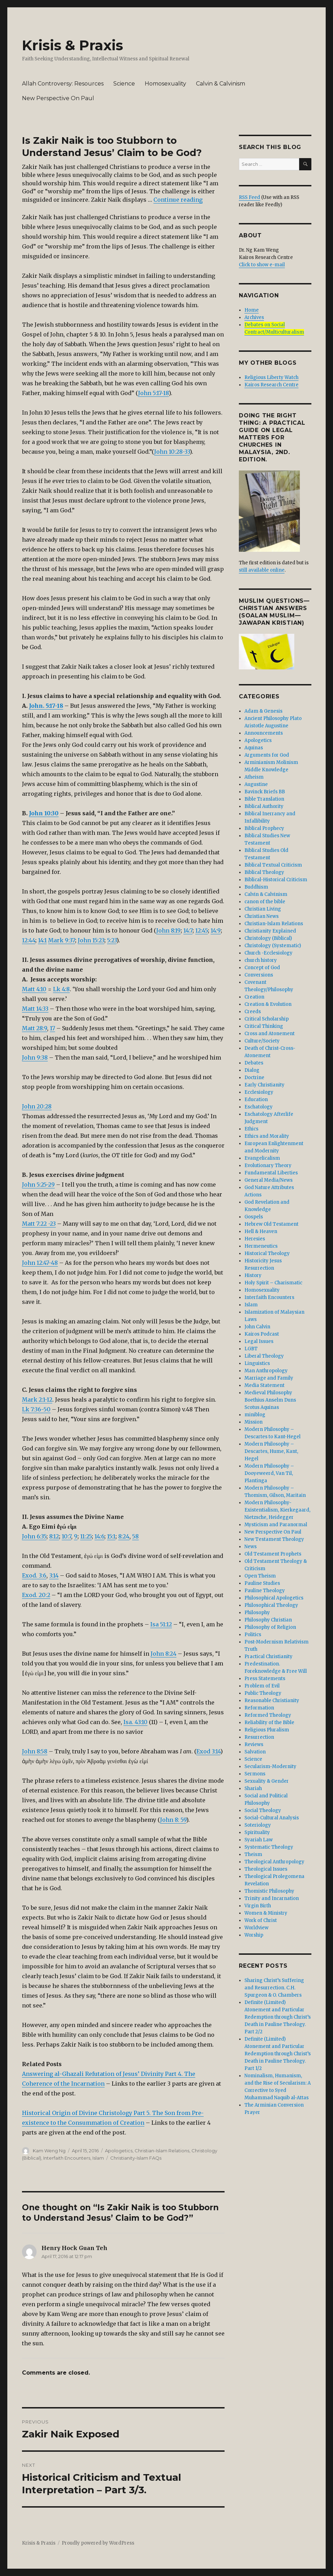 Image resolution: width=333 pixels, height=2576 pixels. What do you see at coordinates (34, 989) in the screenshot?
I see `Matt 4:10` at bounding box center [34, 989].